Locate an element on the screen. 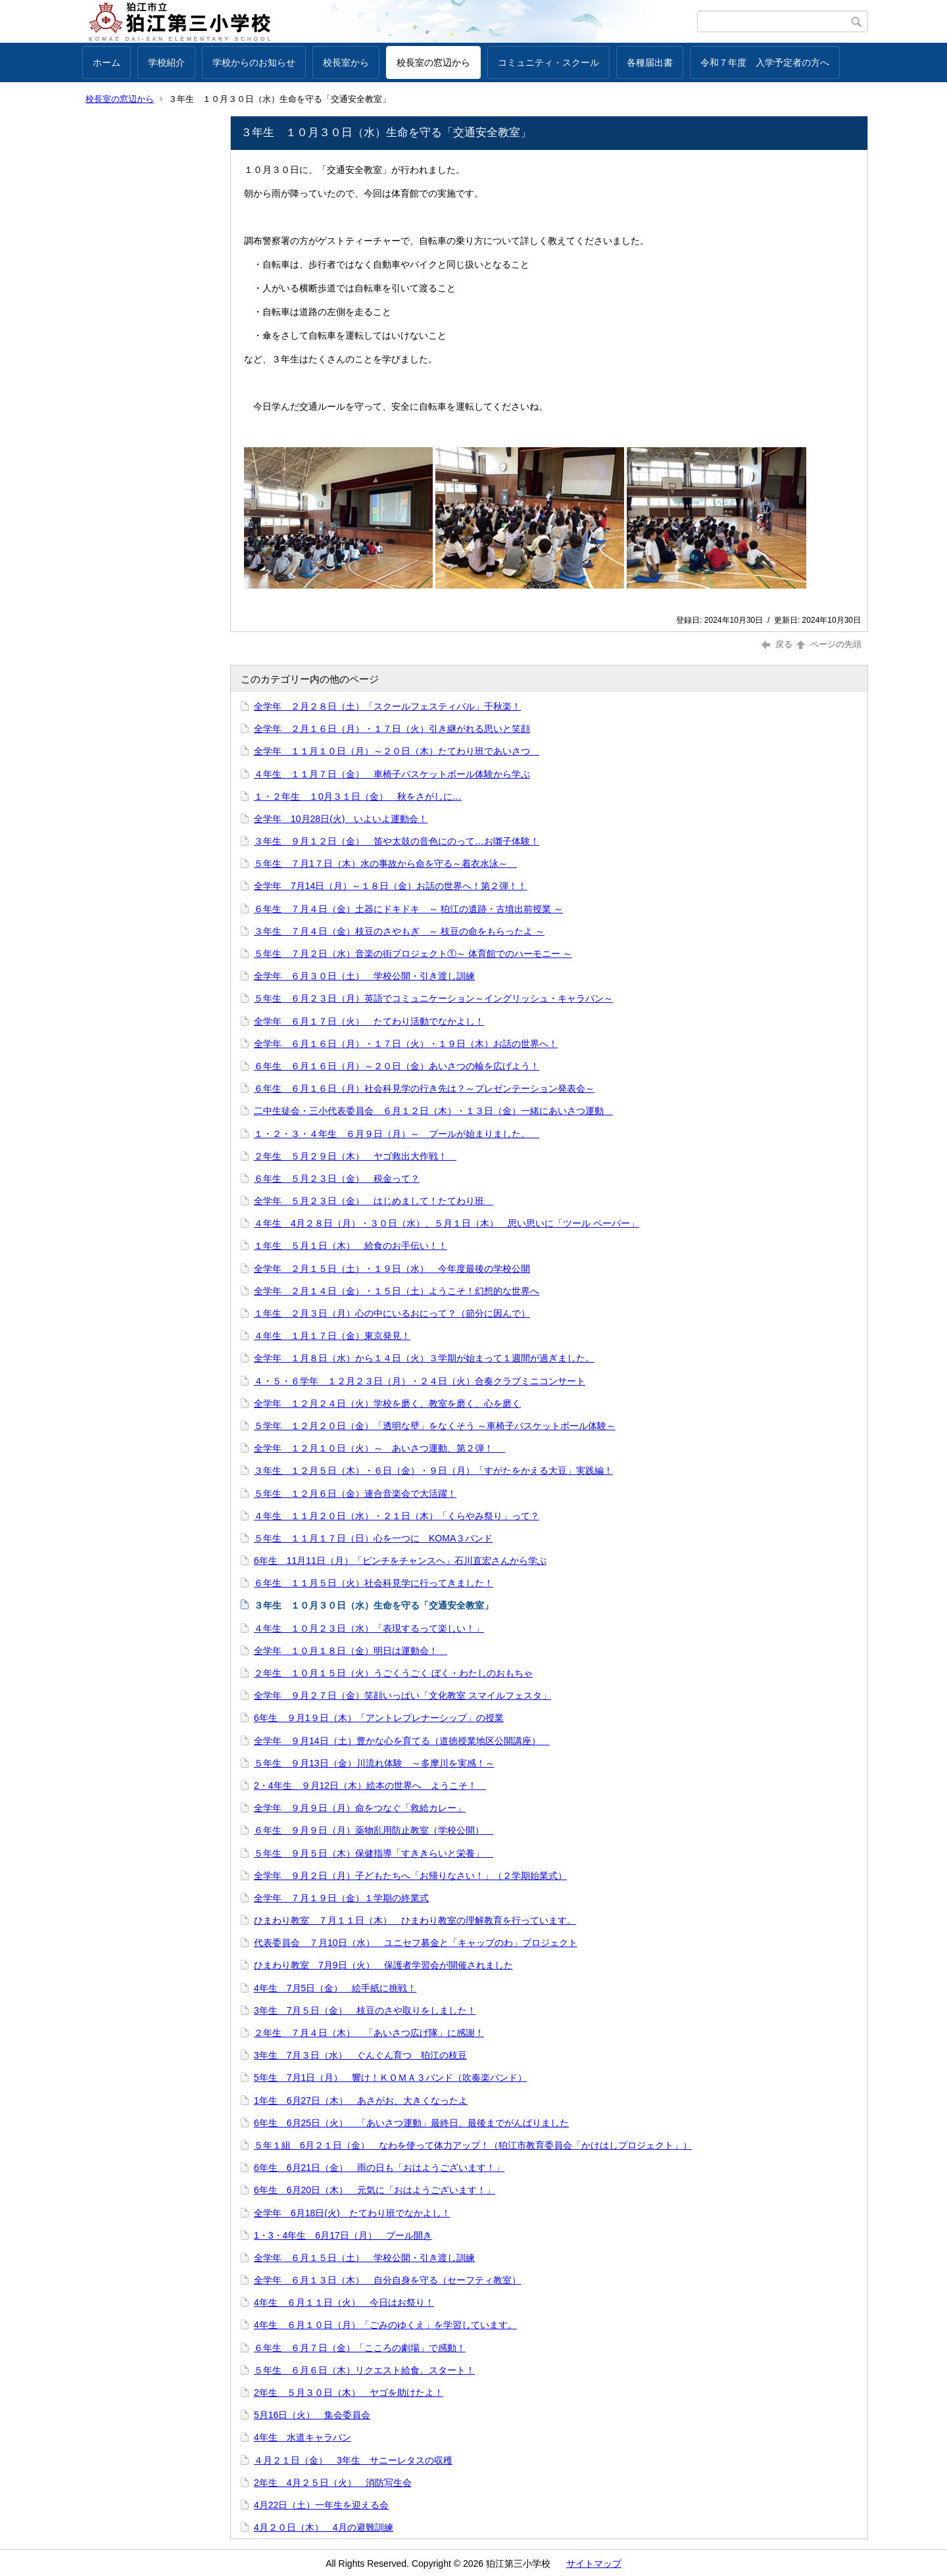 This screenshot has height=2576, width=947. 各種届出書 is located at coordinates (650, 62).